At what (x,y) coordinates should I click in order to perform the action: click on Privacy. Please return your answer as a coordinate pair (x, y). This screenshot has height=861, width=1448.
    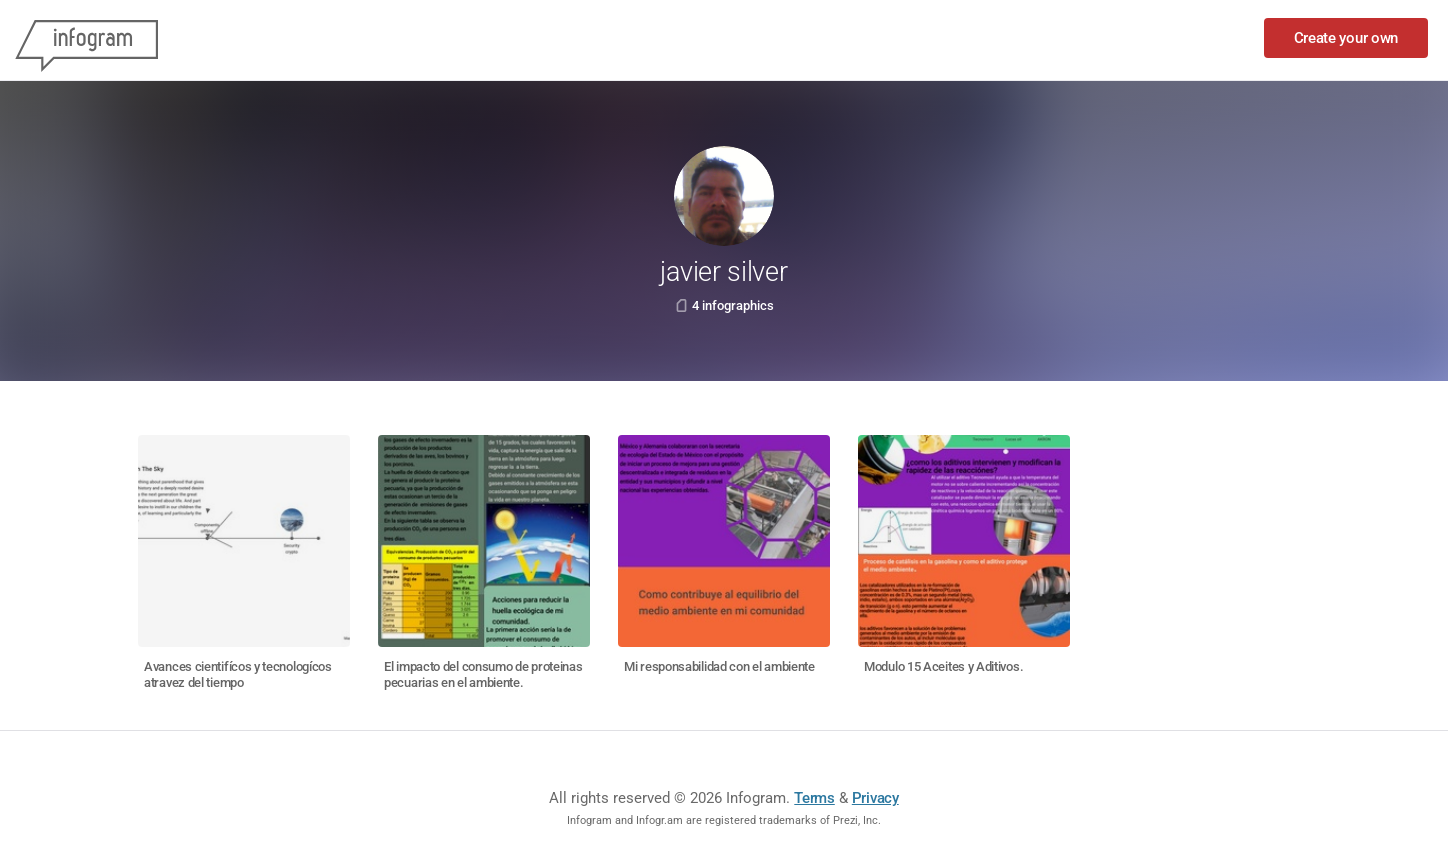
    Looking at the image, I should click on (875, 798).